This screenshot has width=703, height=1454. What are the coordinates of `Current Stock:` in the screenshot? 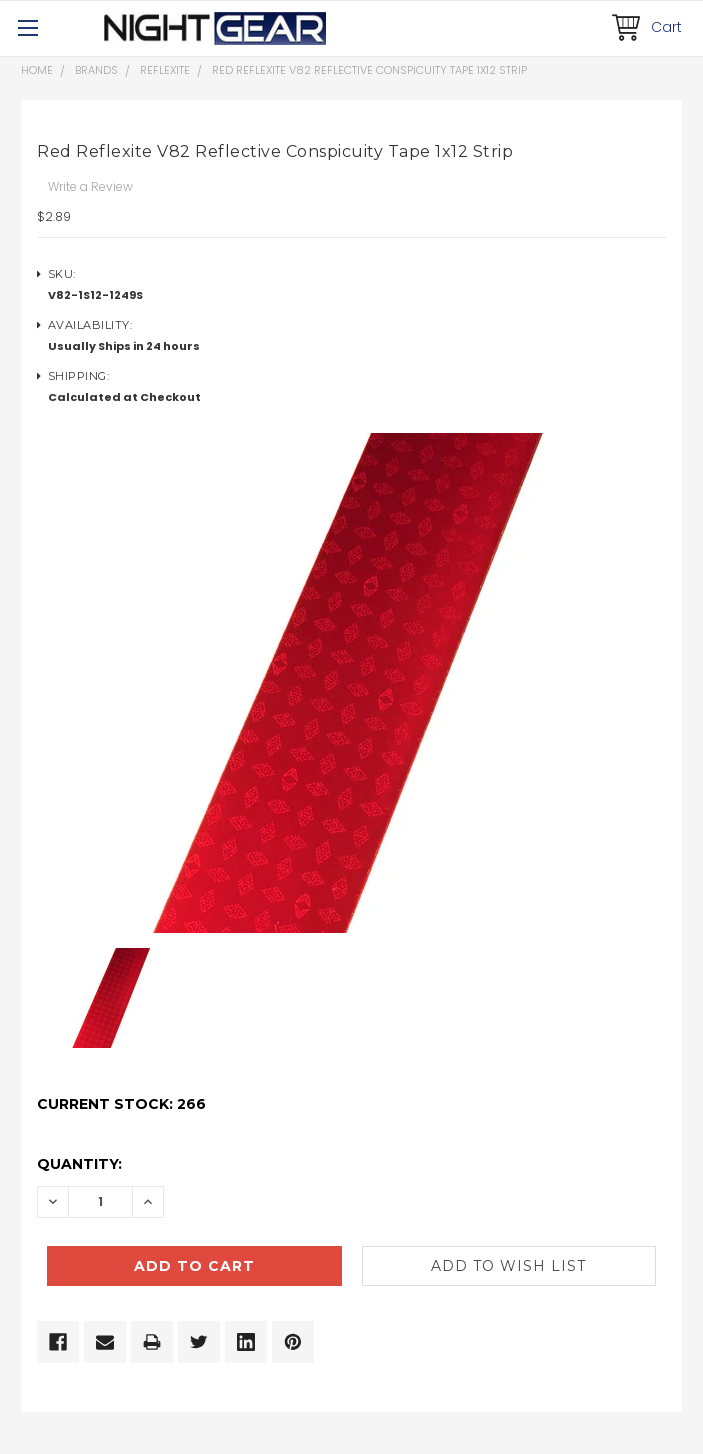 It's located at (121, 1104).